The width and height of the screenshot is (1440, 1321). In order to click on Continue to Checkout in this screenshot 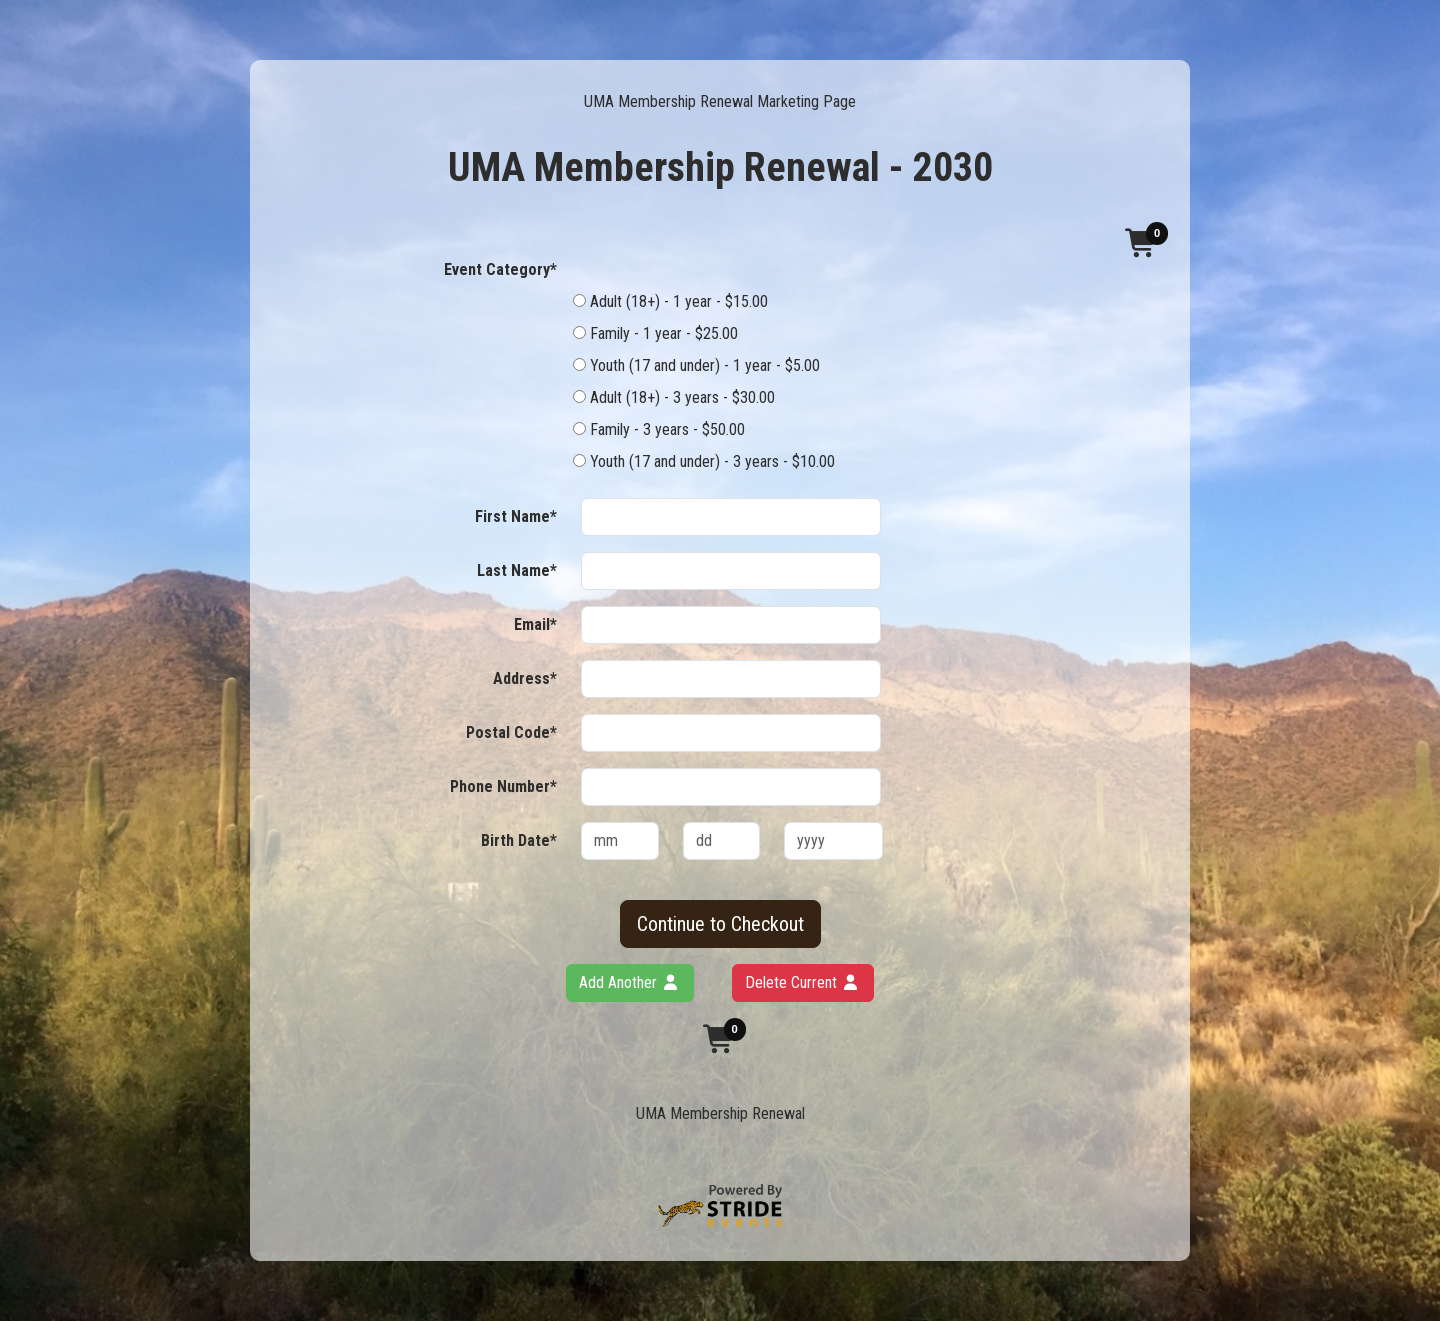, I will do `click(720, 924)`.